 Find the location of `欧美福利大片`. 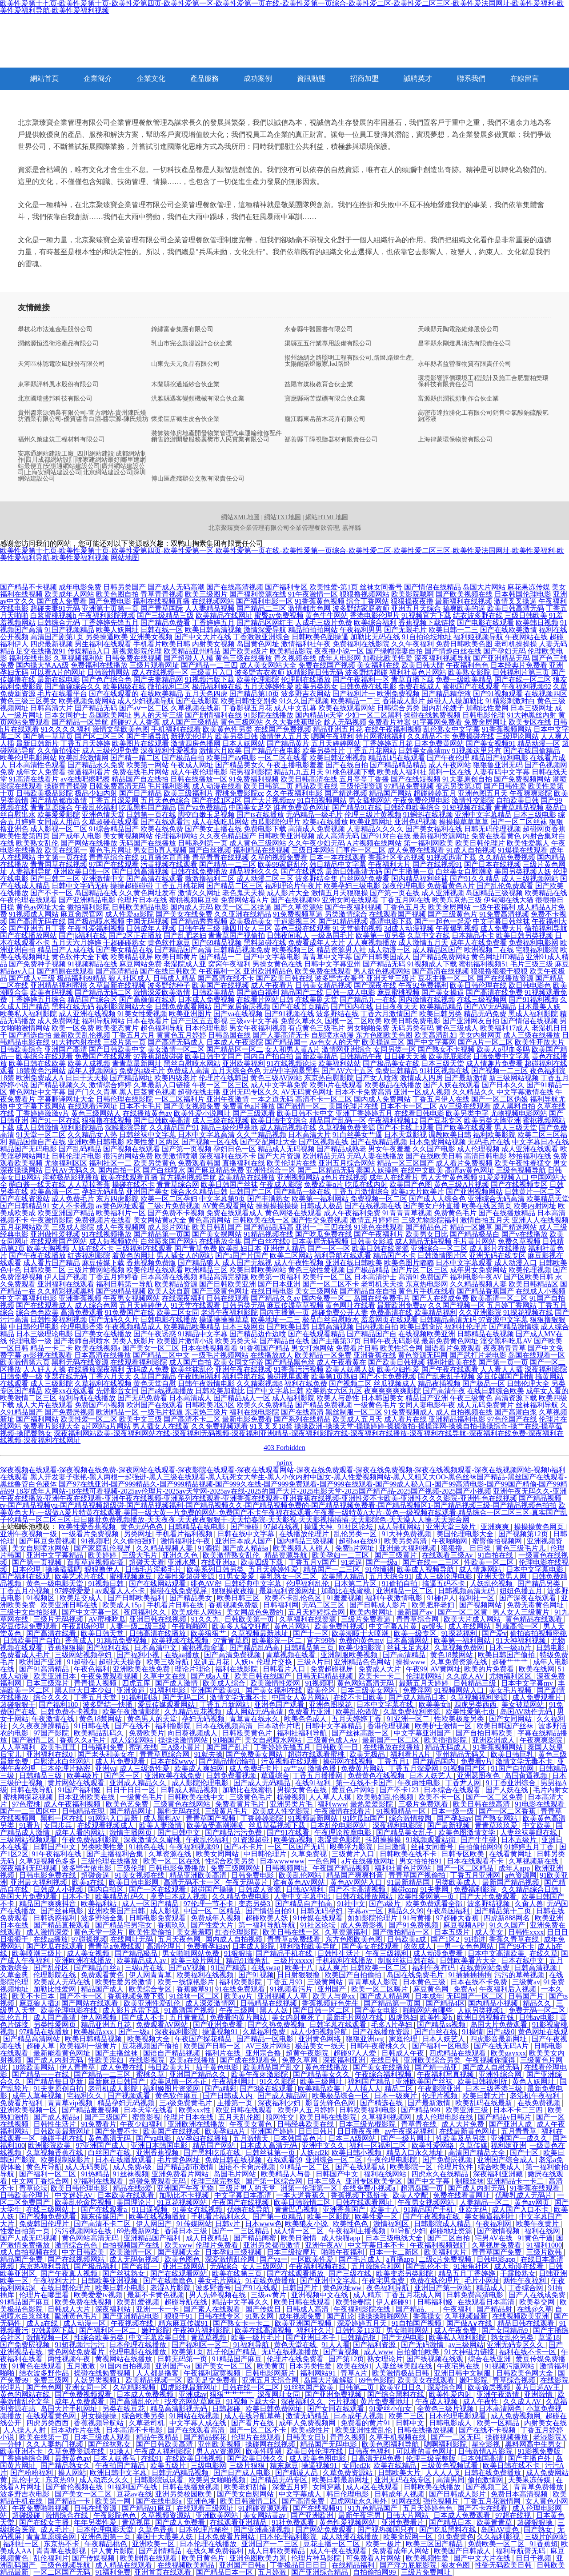

欧美福利大片 is located at coordinates (446, 2252).